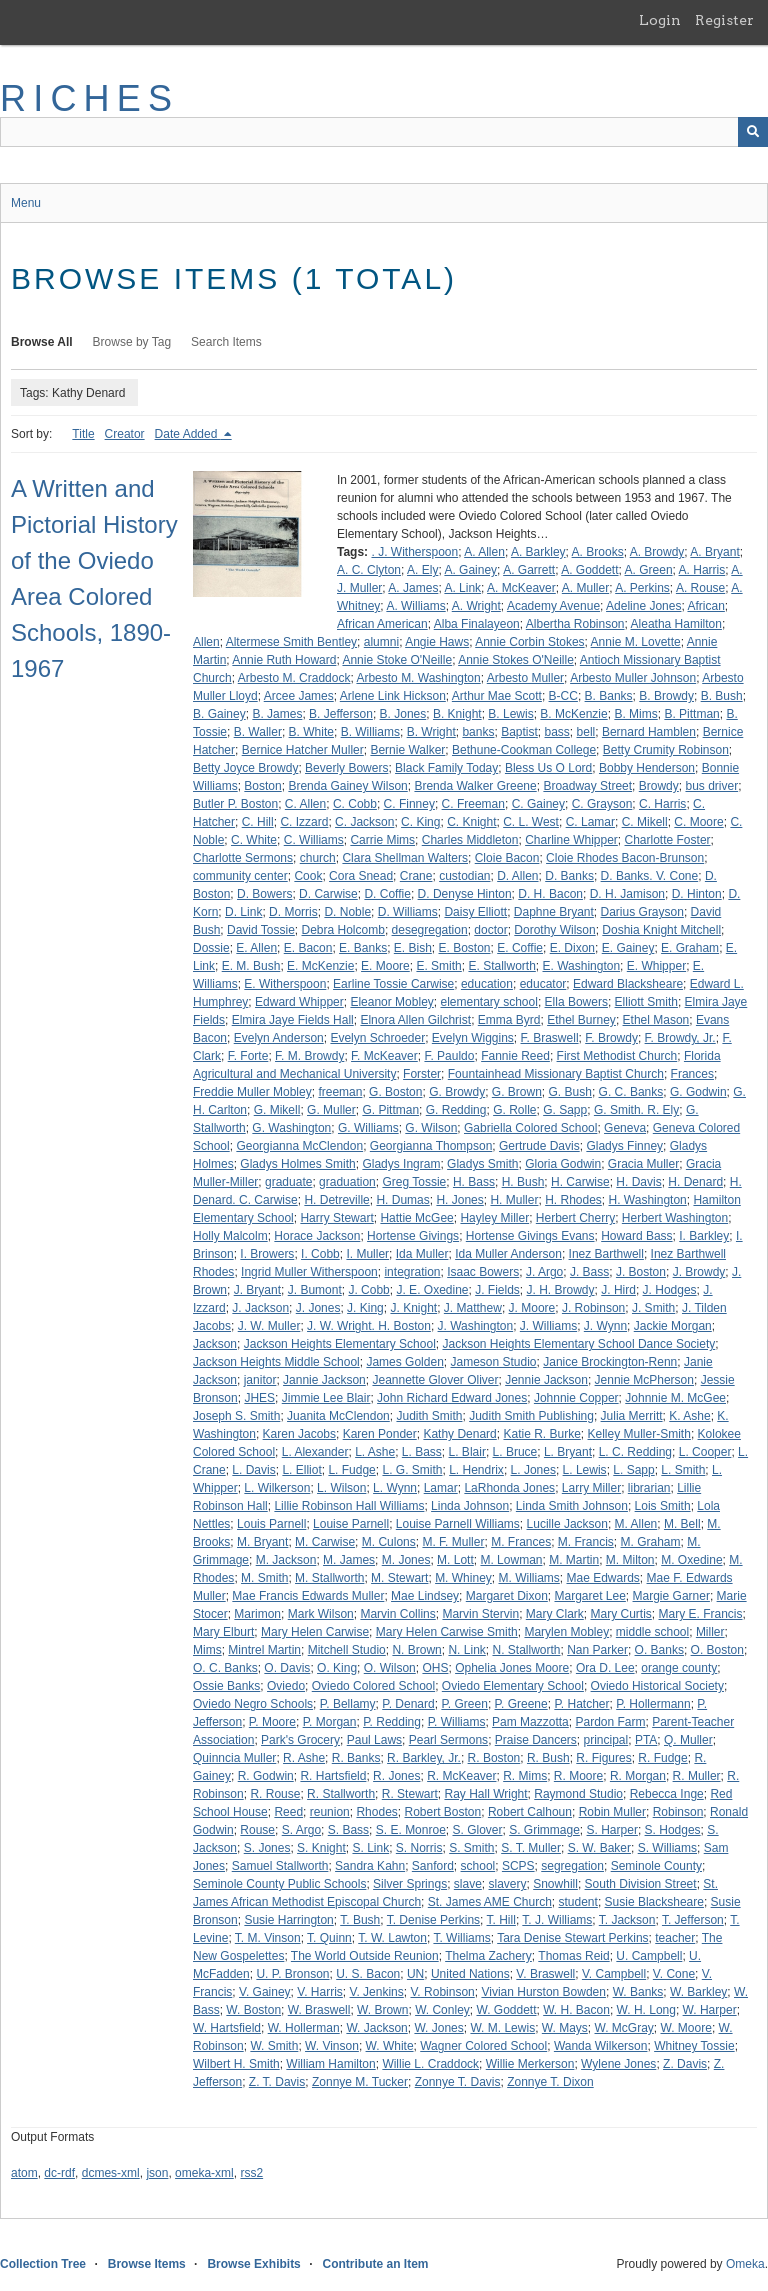 The image size is (768, 2291). Describe the element at coordinates (259, 1398) in the screenshot. I see `JHES` at that location.